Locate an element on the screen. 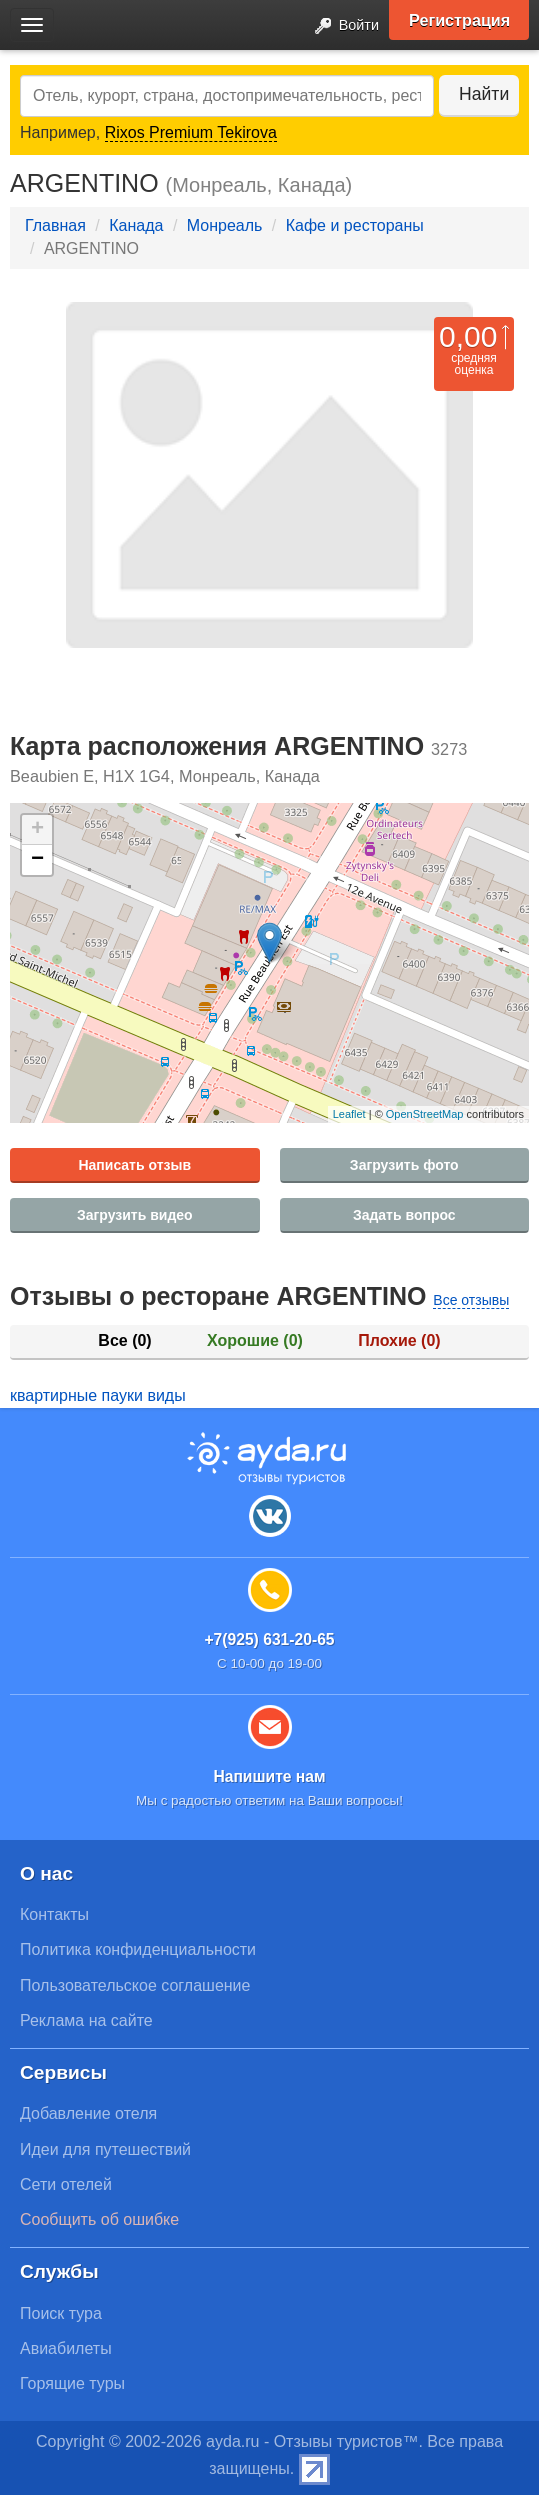 This screenshot has width=539, height=2495. Сообщить об ошибке is located at coordinates (99, 2219).